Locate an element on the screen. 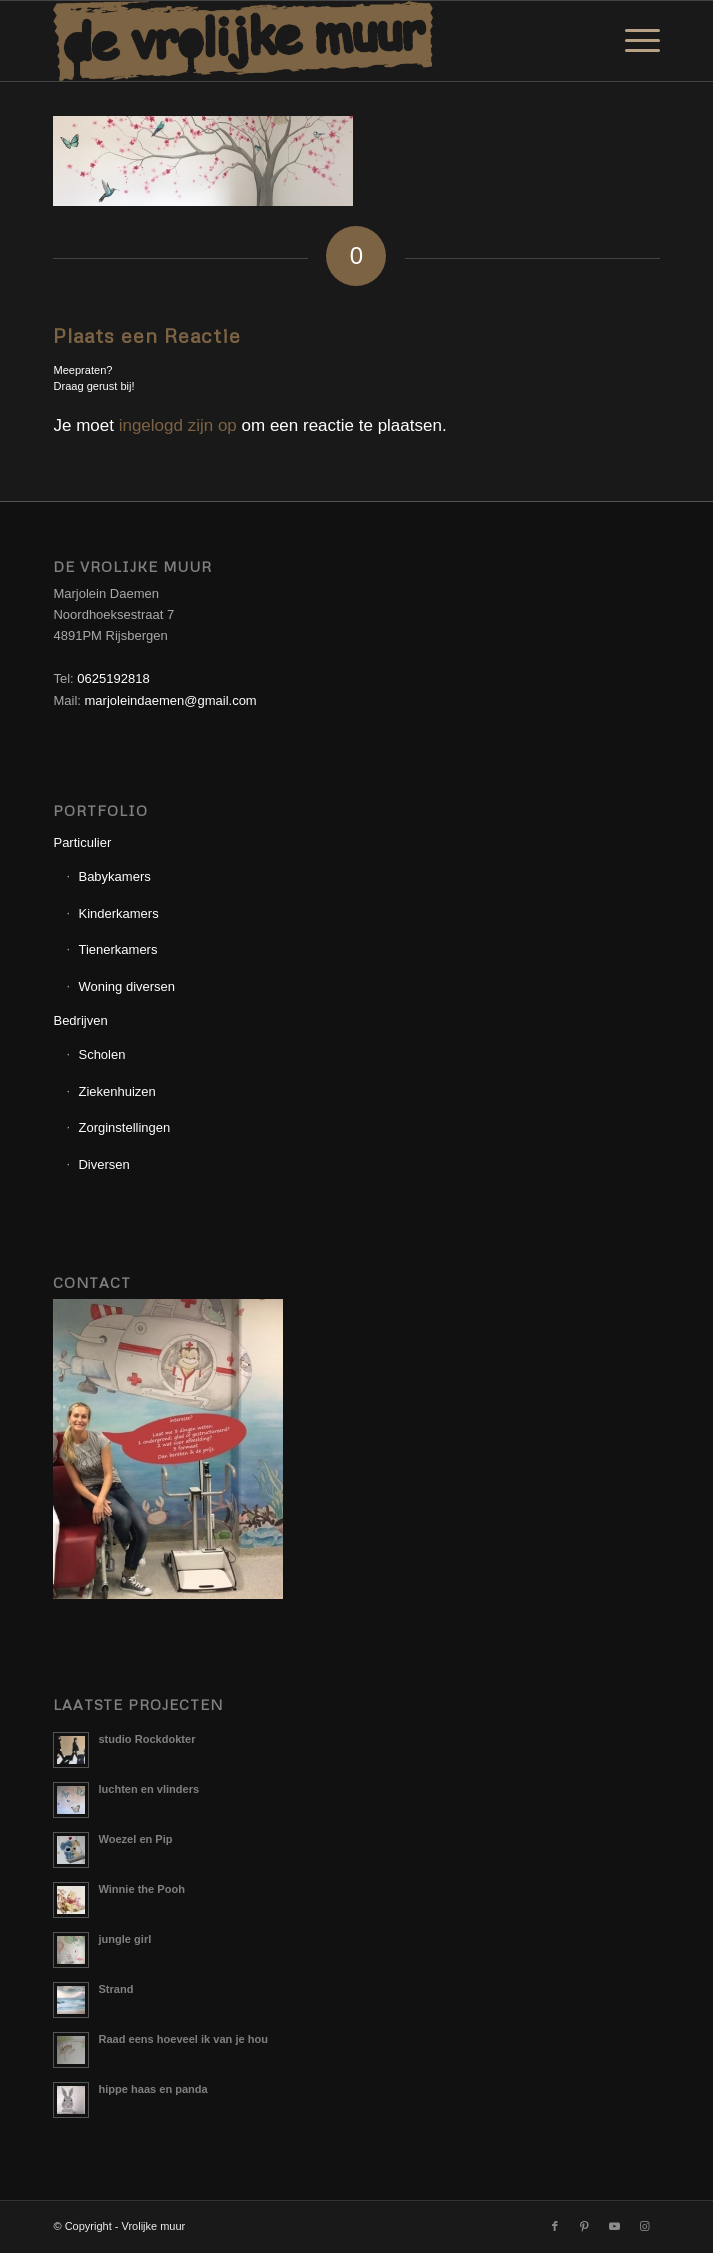 Image resolution: width=713 pixels, height=2253 pixels. [Link naar Instagram] is located at coordinates (645, 2226).